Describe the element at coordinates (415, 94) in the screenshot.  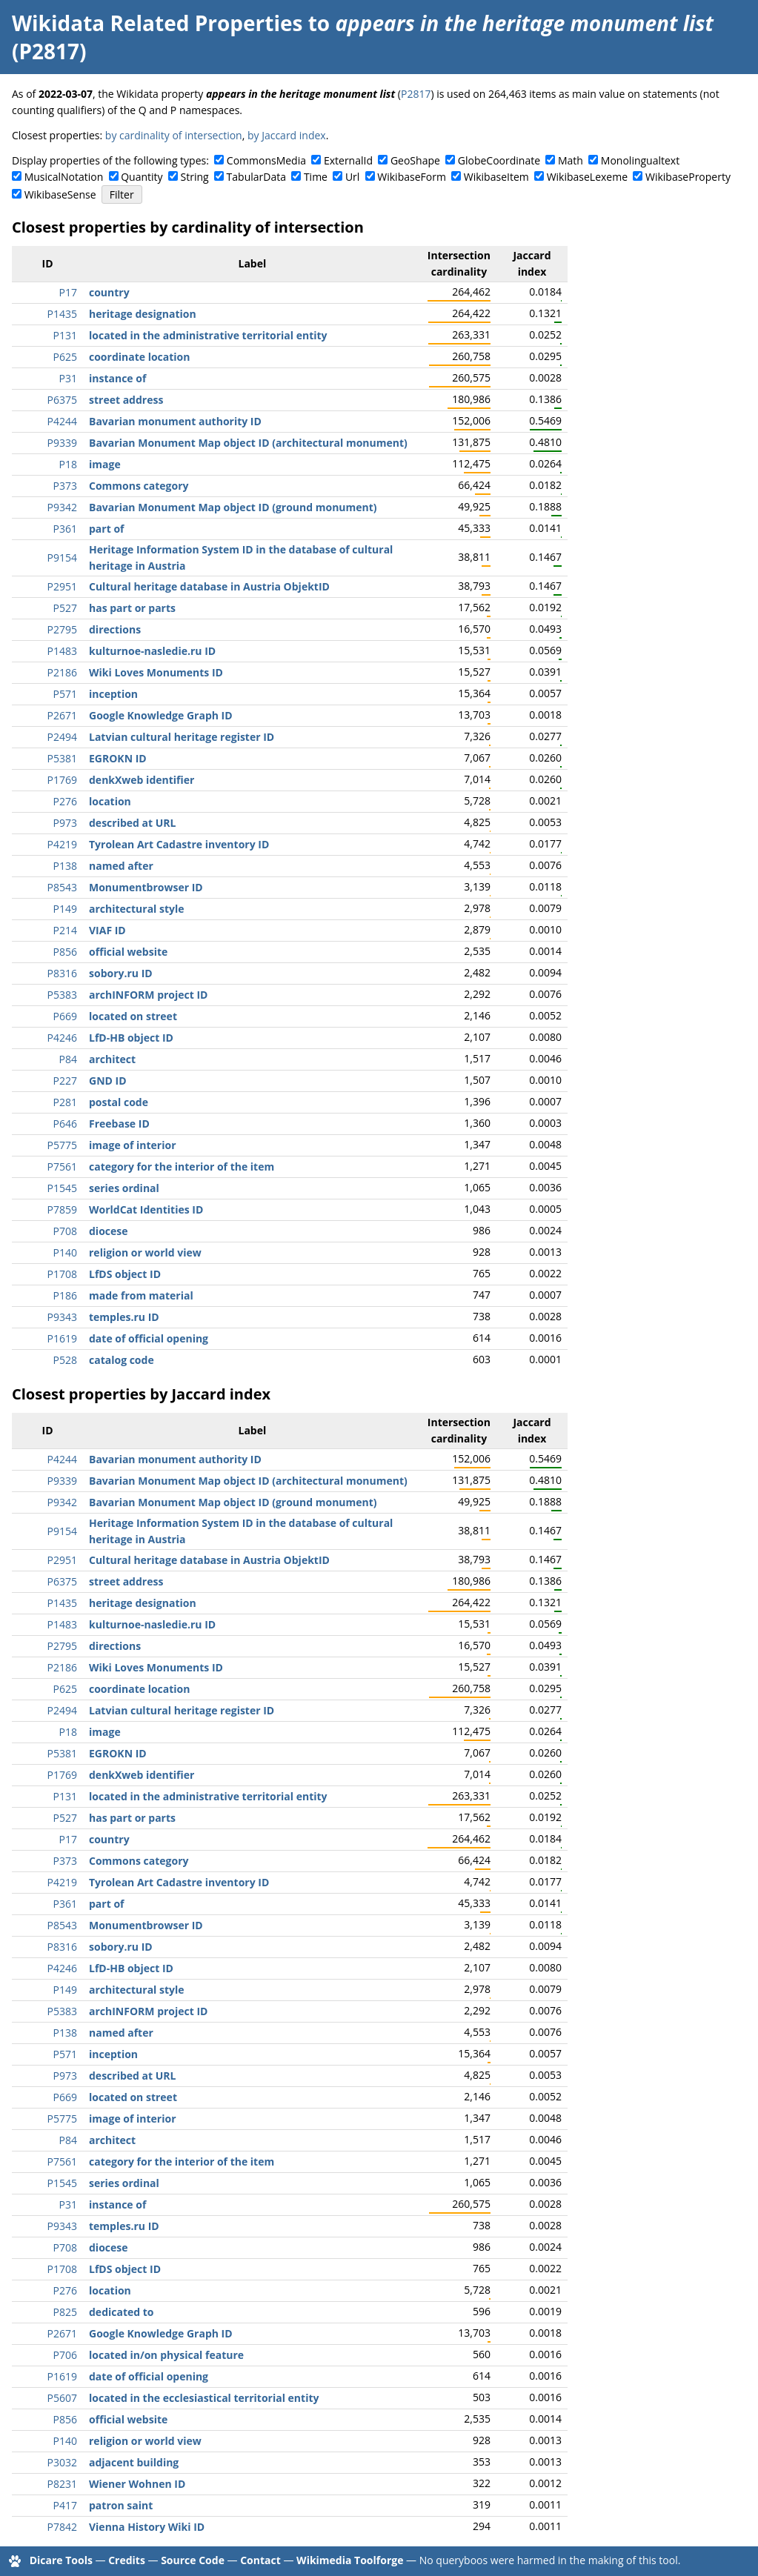
I see `P2817` at that location.